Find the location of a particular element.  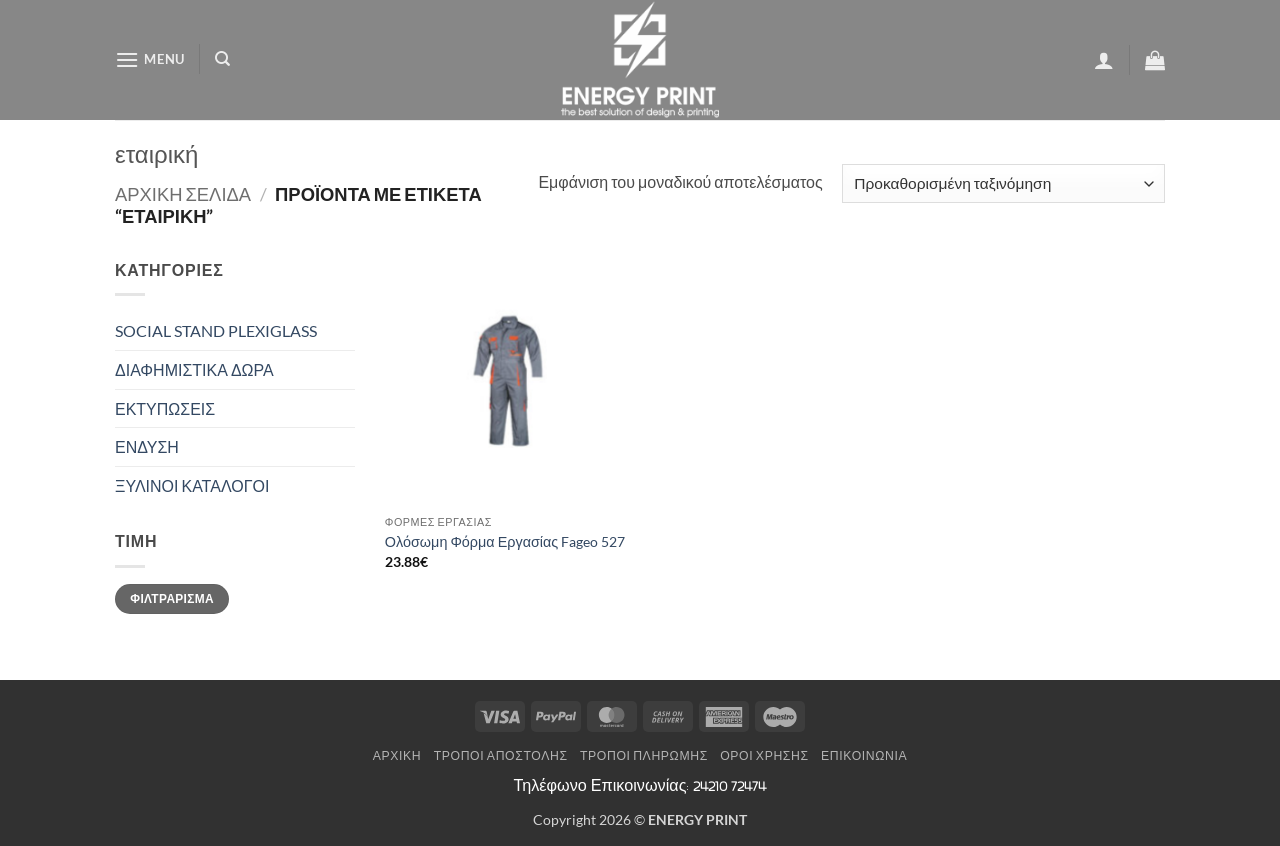

ΞΥΛΙΝΟΙ ΚΑΤΑΛΟΓΟΙ is located at coordinates (192, 485).